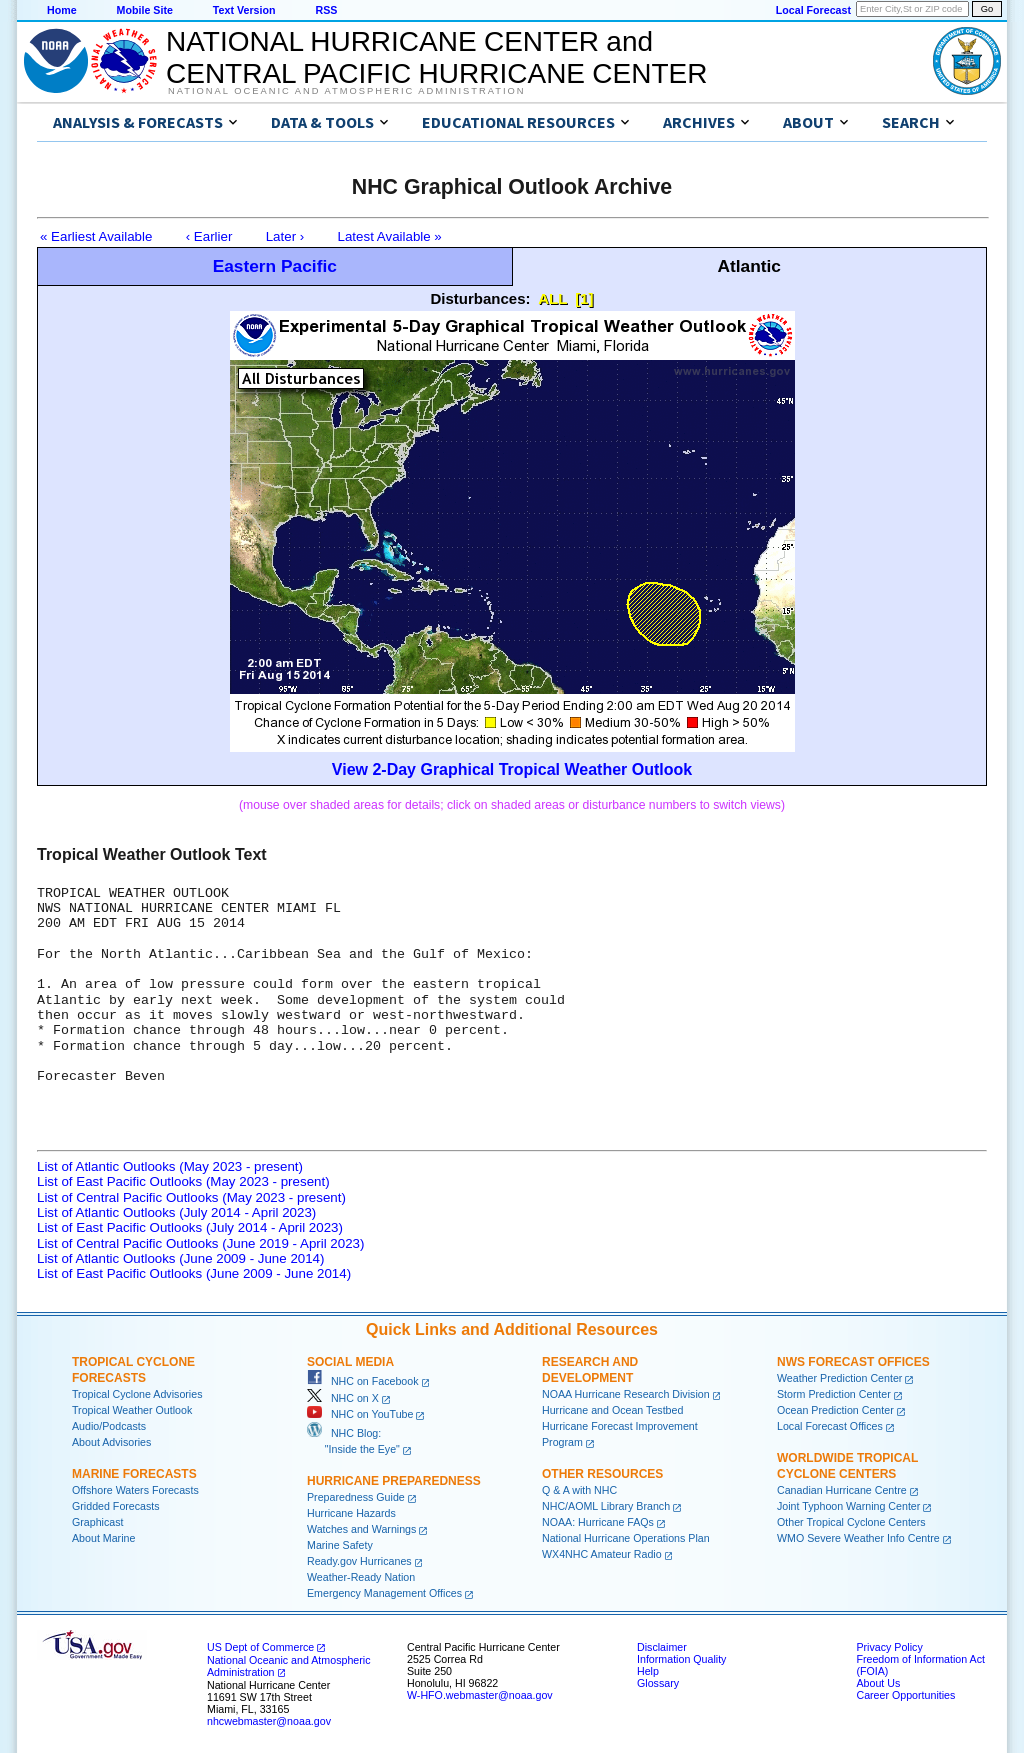 This screenshot has width=1024, height=1753. What do you see at coordinates (602, 1474) in the screenshot?
I see `Other Resources` at bounding box center [602, 1474].